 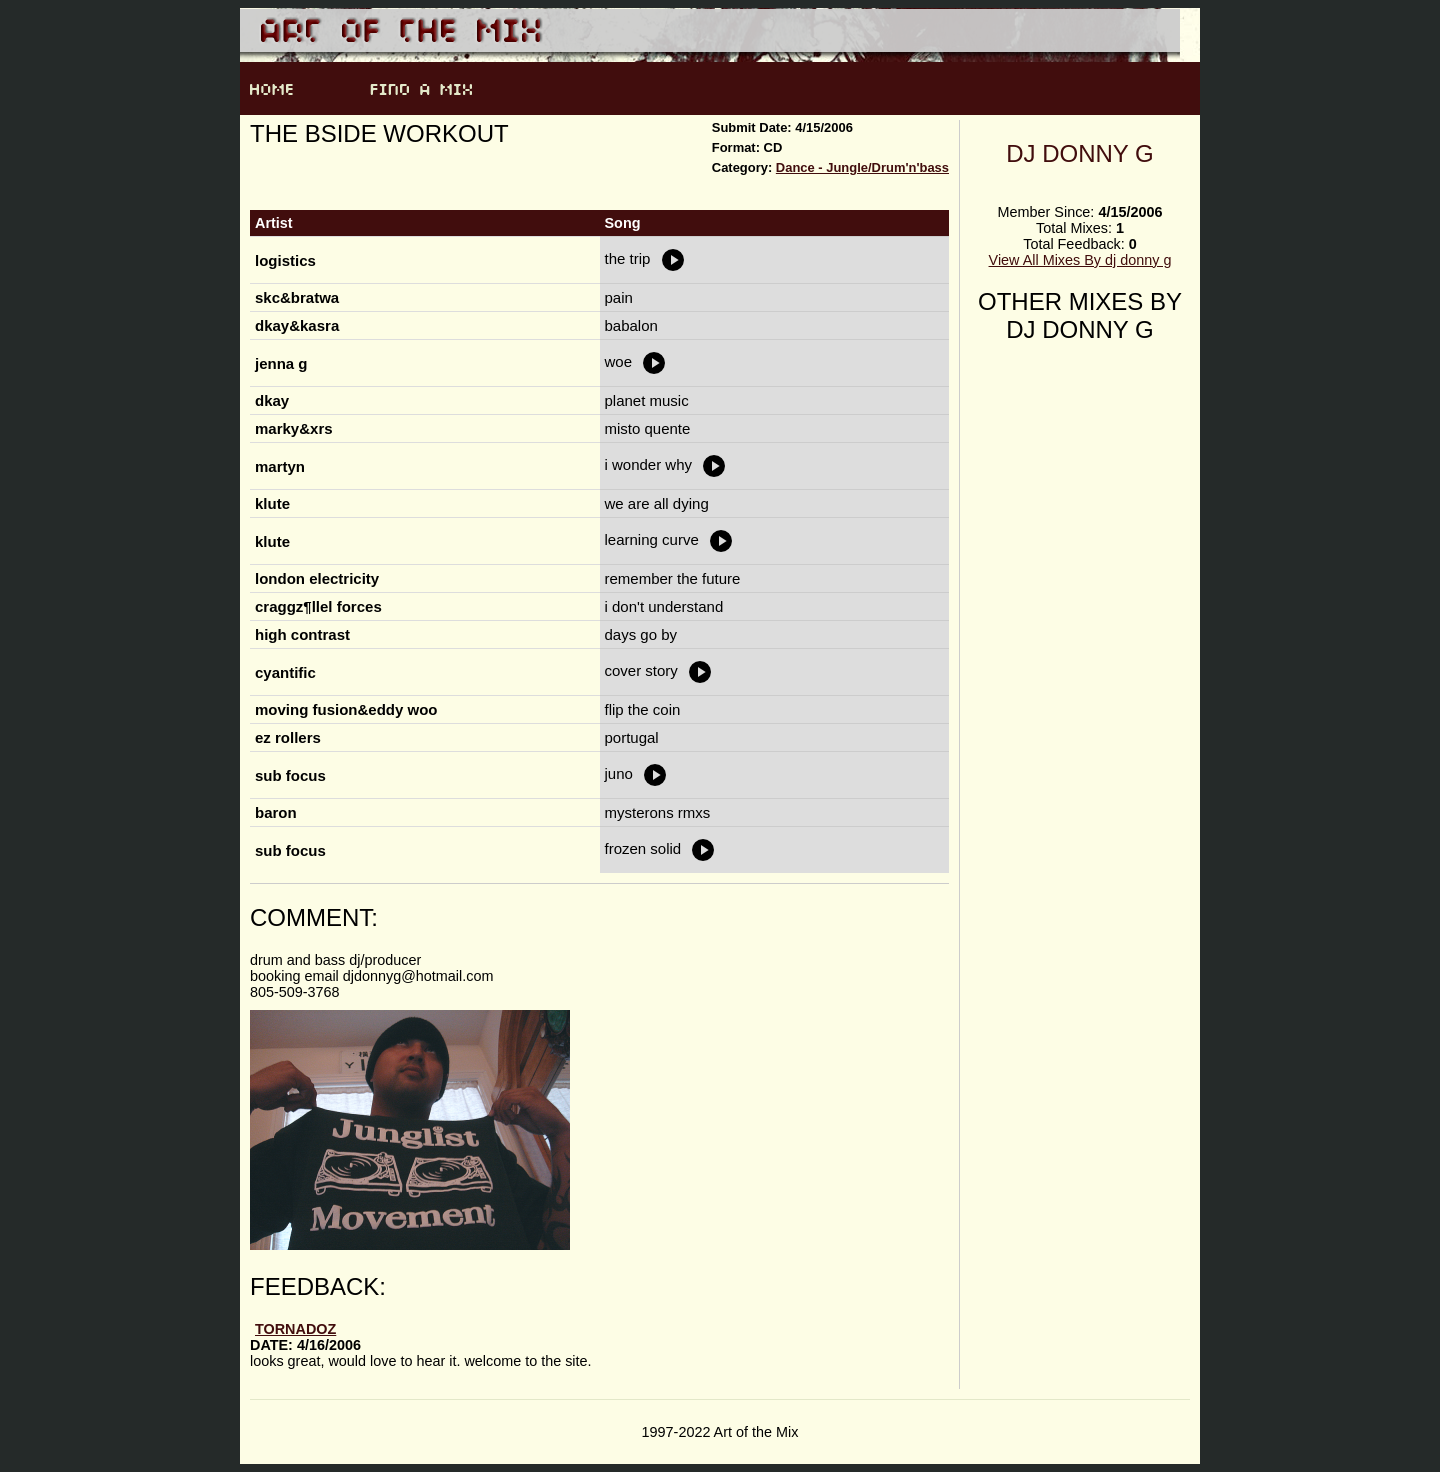 I want to click on View All Mixes By dj donny g, so click(x=1080, y=260).